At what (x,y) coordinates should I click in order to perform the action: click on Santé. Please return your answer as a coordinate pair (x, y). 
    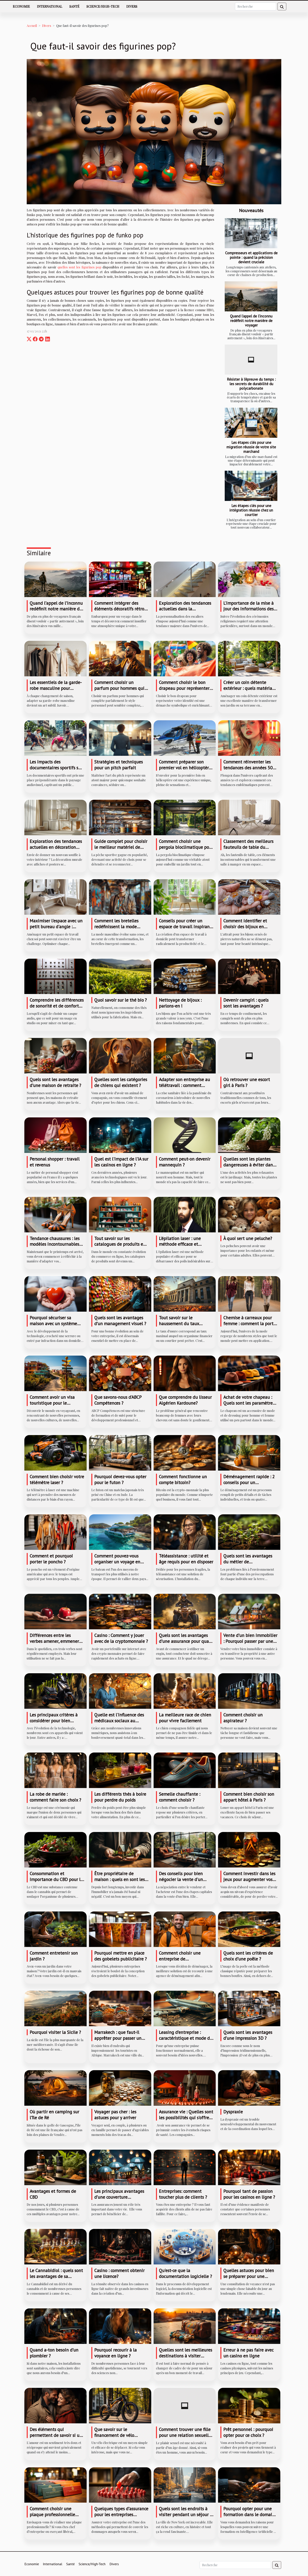
    Looking at the image, I should click on (74, 6).